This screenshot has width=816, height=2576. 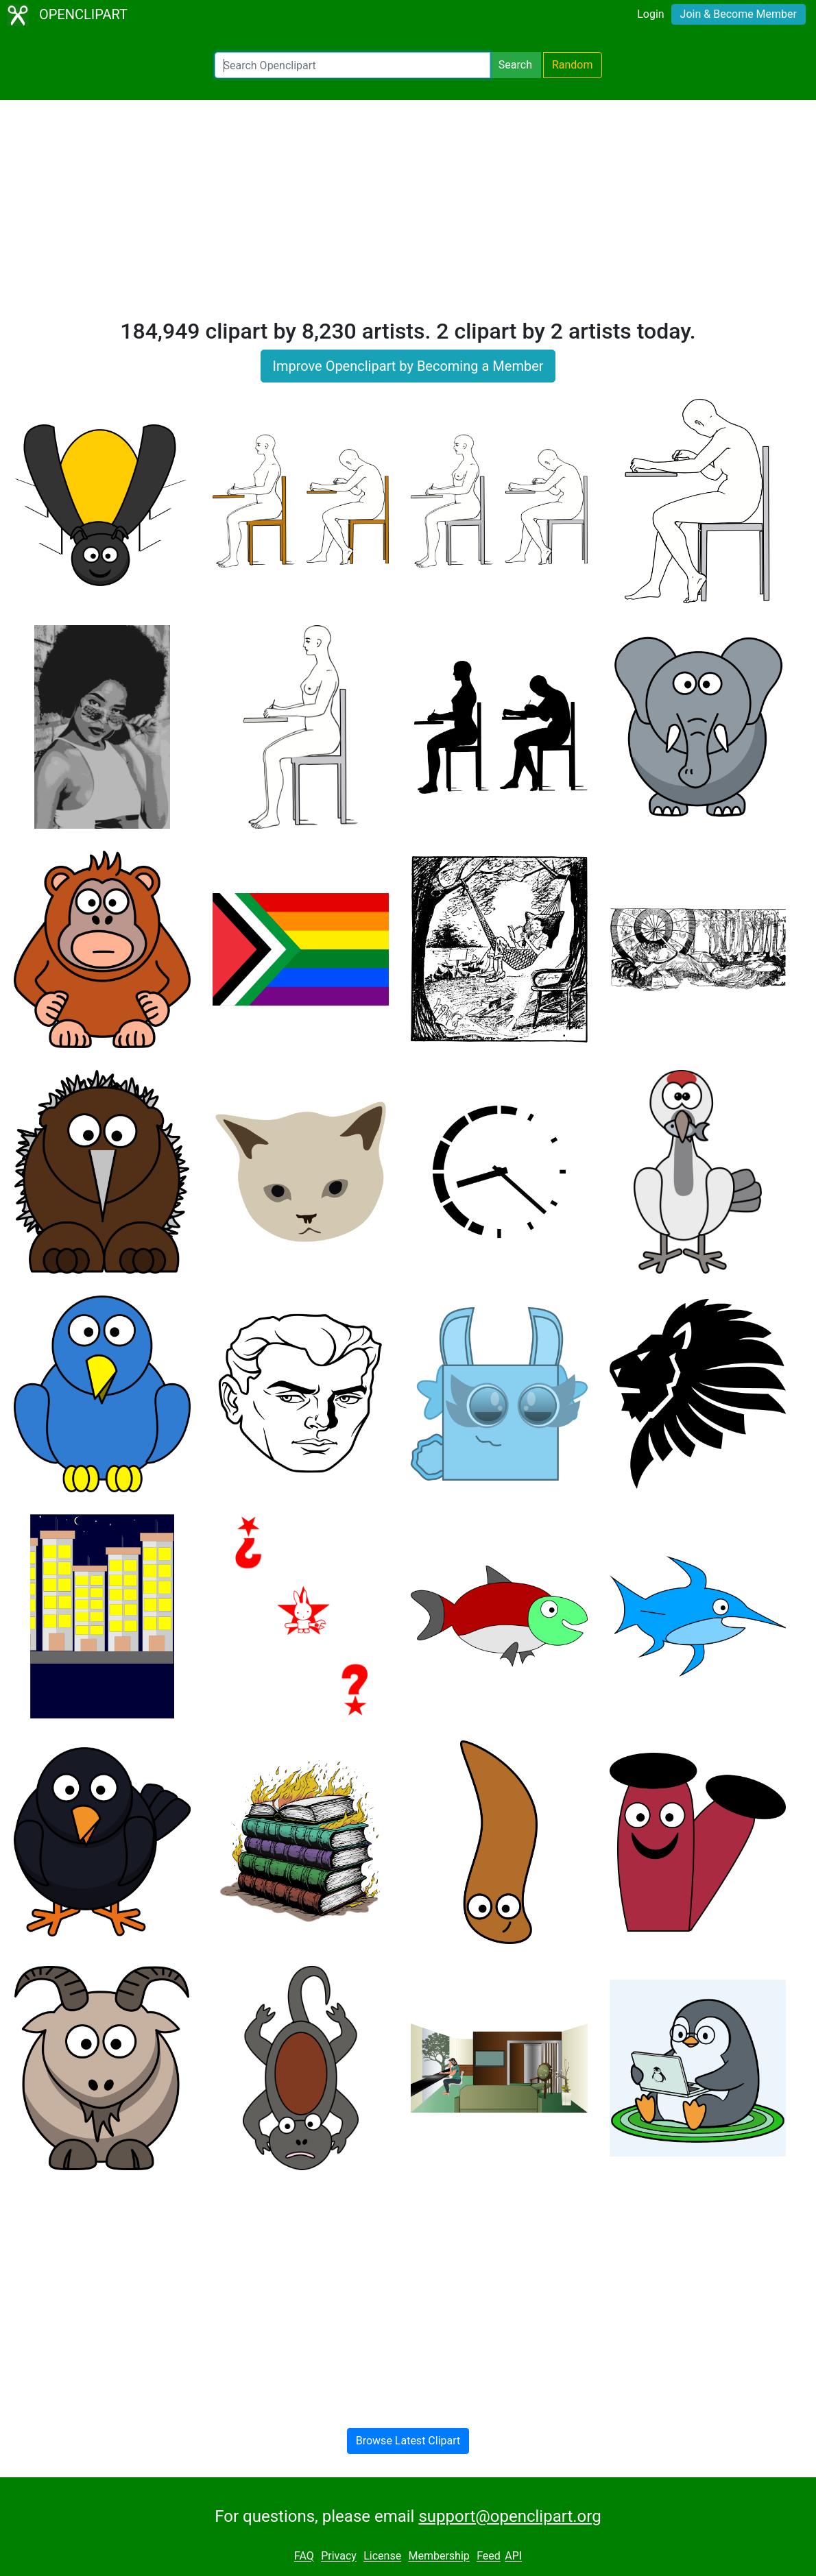 I want to click on Search, so click(x=515, y=64).